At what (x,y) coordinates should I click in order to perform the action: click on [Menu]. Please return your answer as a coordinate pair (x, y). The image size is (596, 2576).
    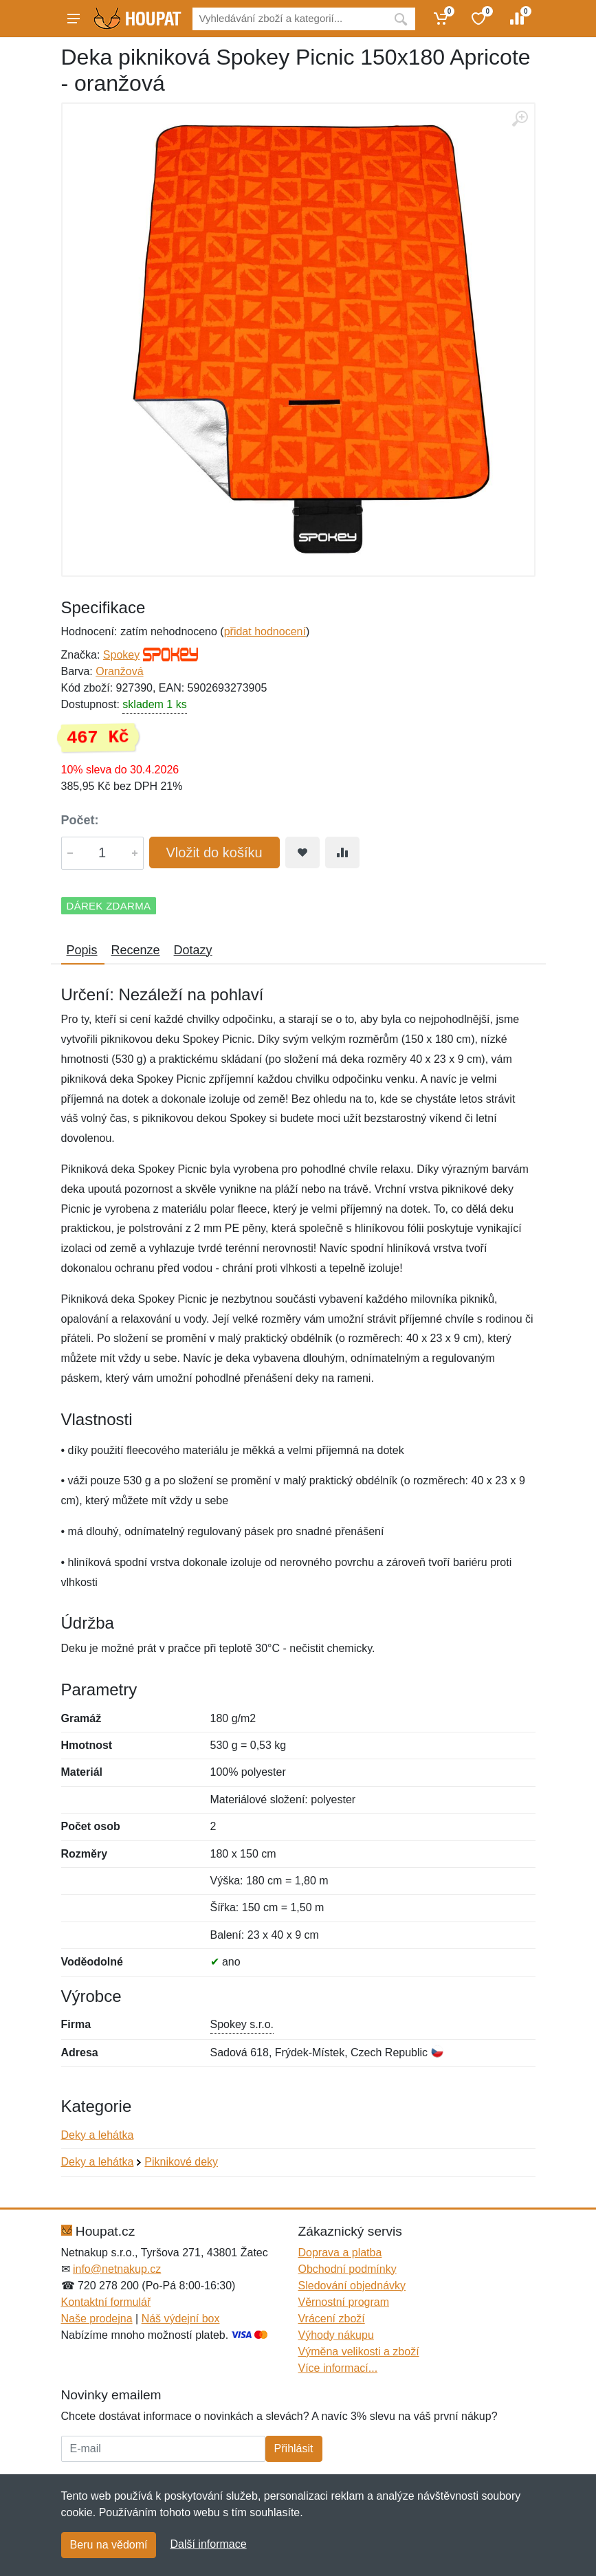
    Looking at the image, I should click on (73, 18).